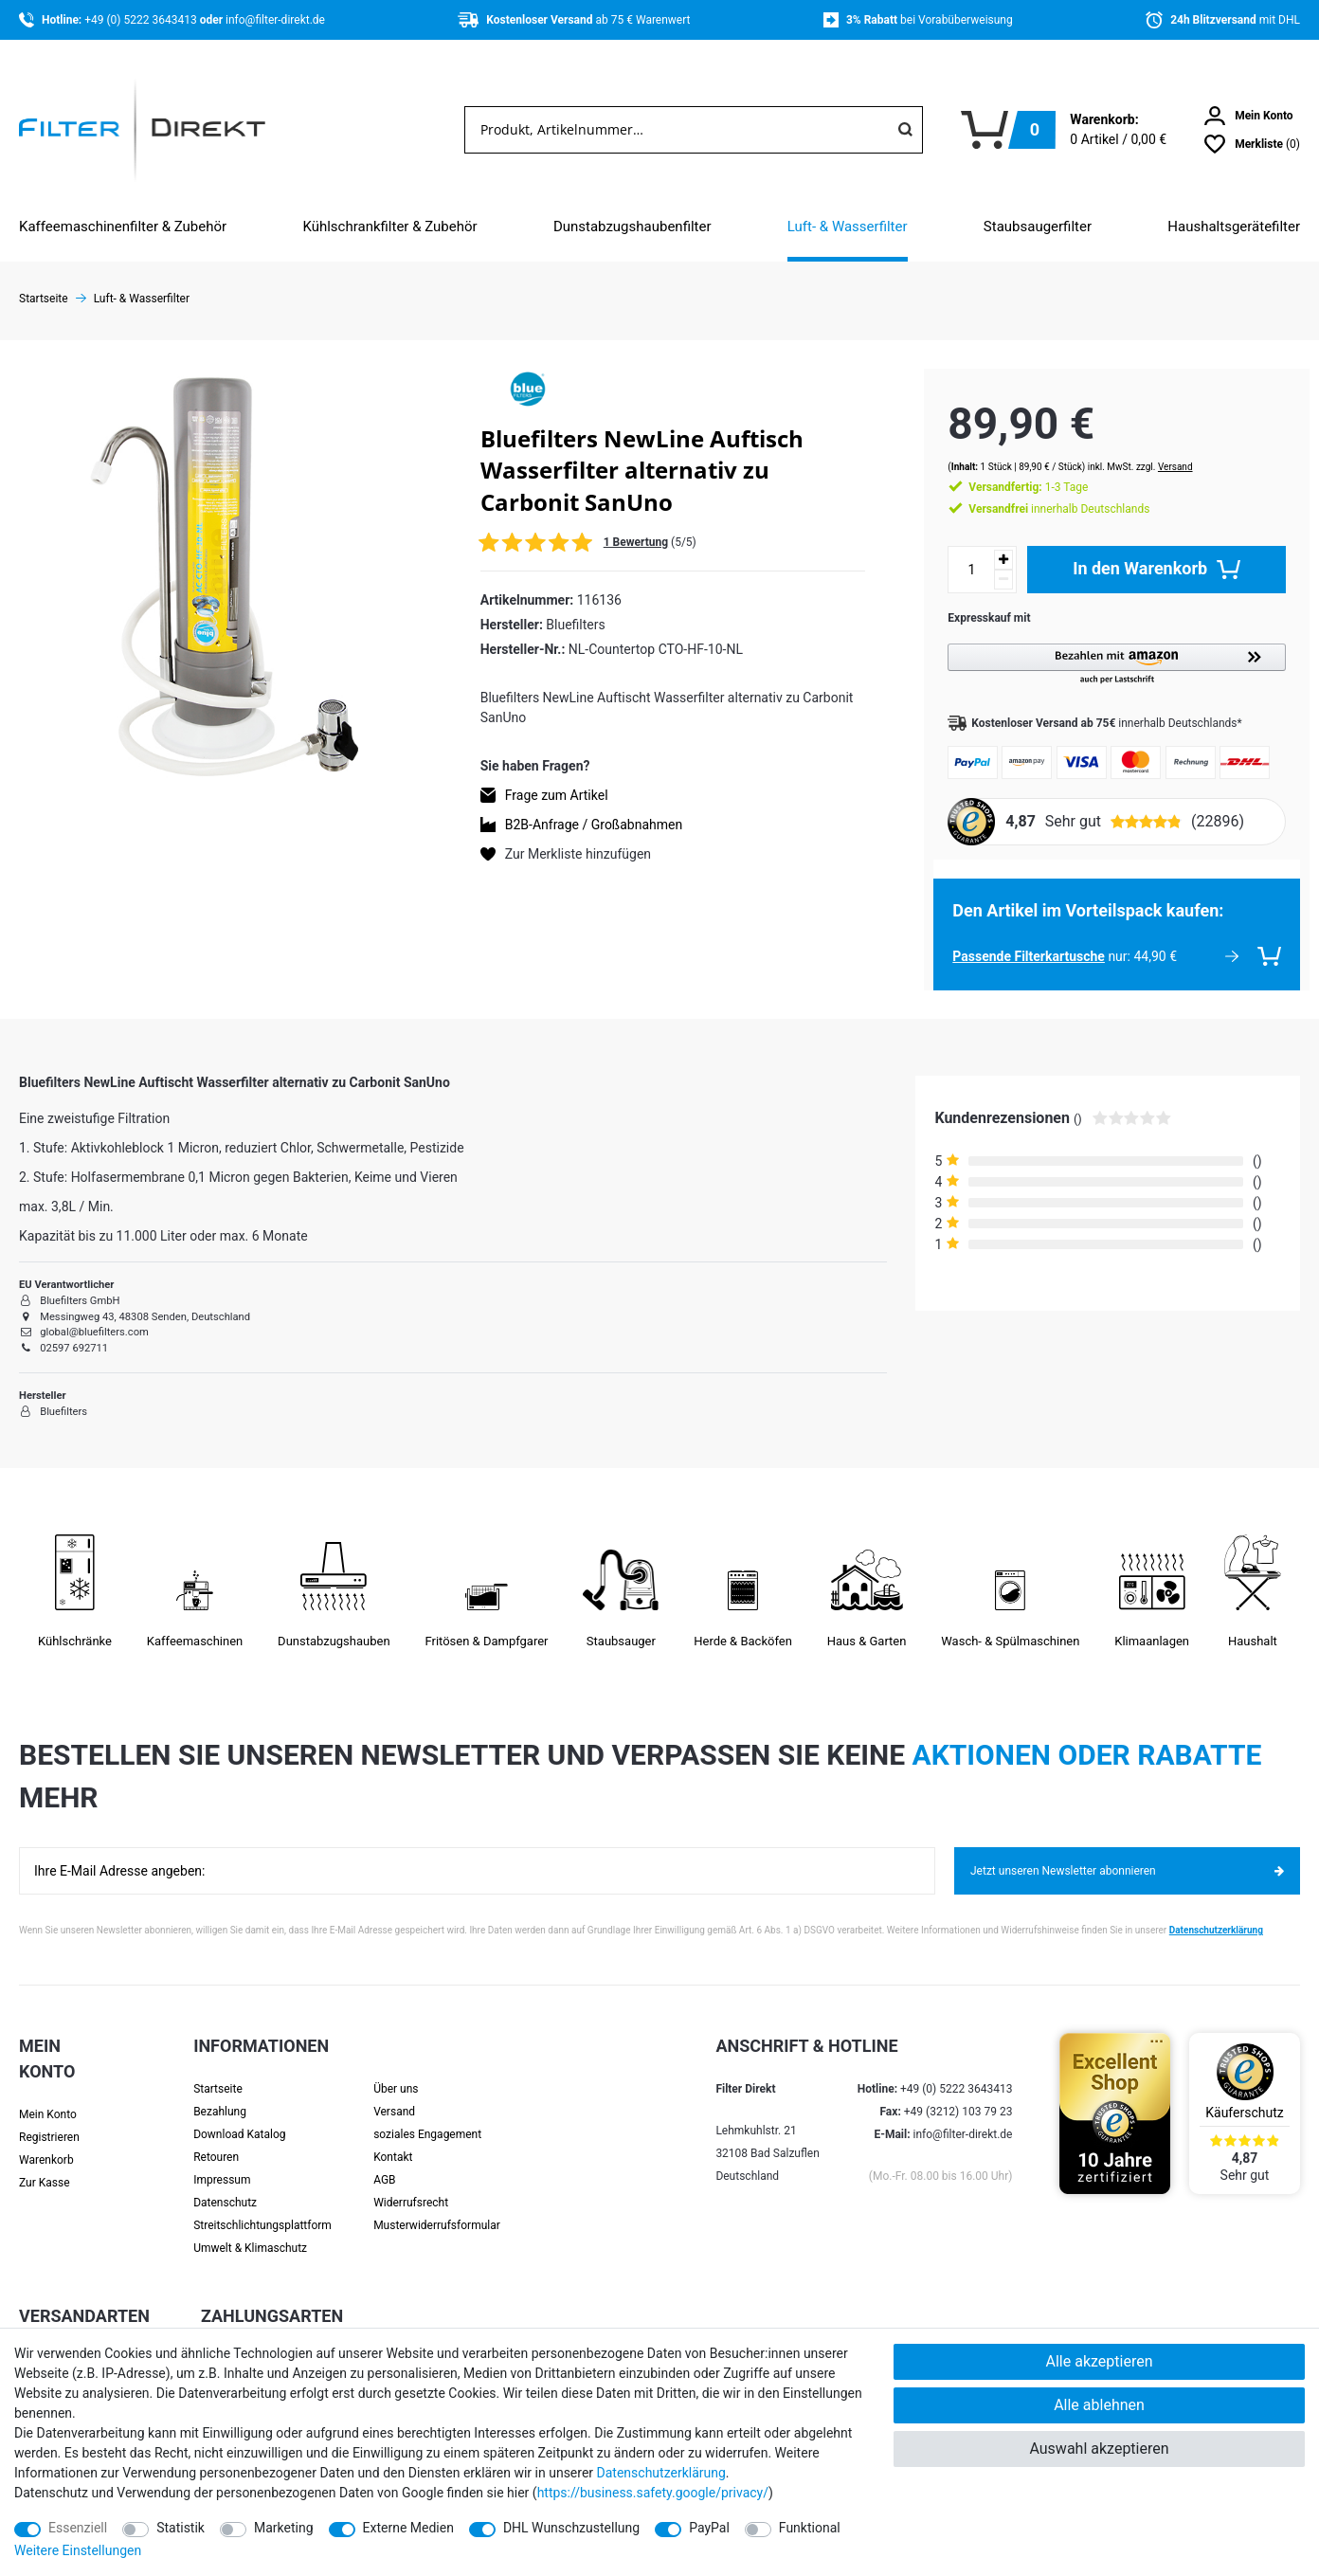 The width and height of the screenshot is (1319, 2576). Describe the element at coordinates (77, 2550) in the screenshot. I see `Weitere Einstellungen` at that location.